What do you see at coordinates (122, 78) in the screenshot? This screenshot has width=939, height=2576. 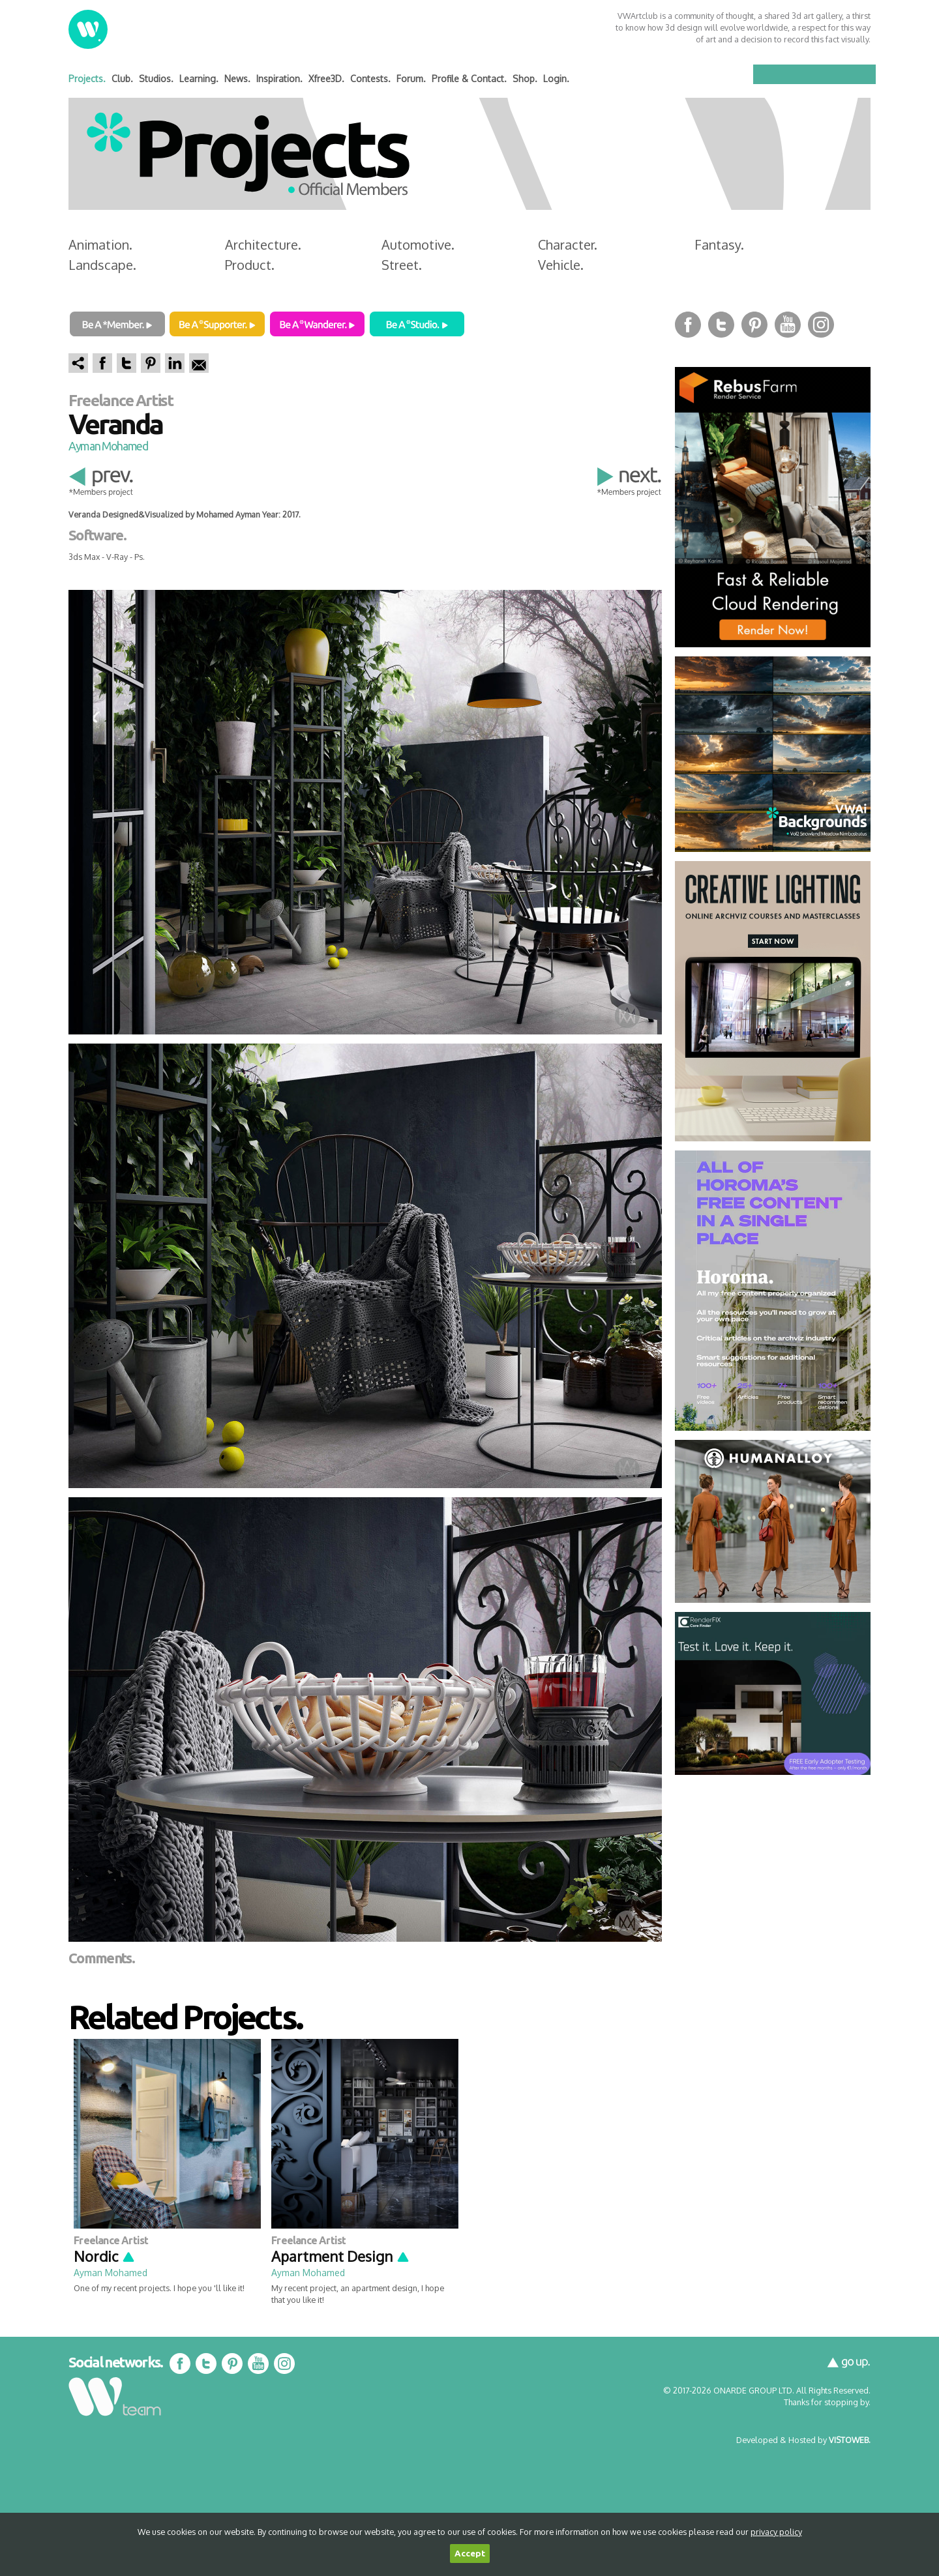 I see `Club.` at bounding box center [122, 78].